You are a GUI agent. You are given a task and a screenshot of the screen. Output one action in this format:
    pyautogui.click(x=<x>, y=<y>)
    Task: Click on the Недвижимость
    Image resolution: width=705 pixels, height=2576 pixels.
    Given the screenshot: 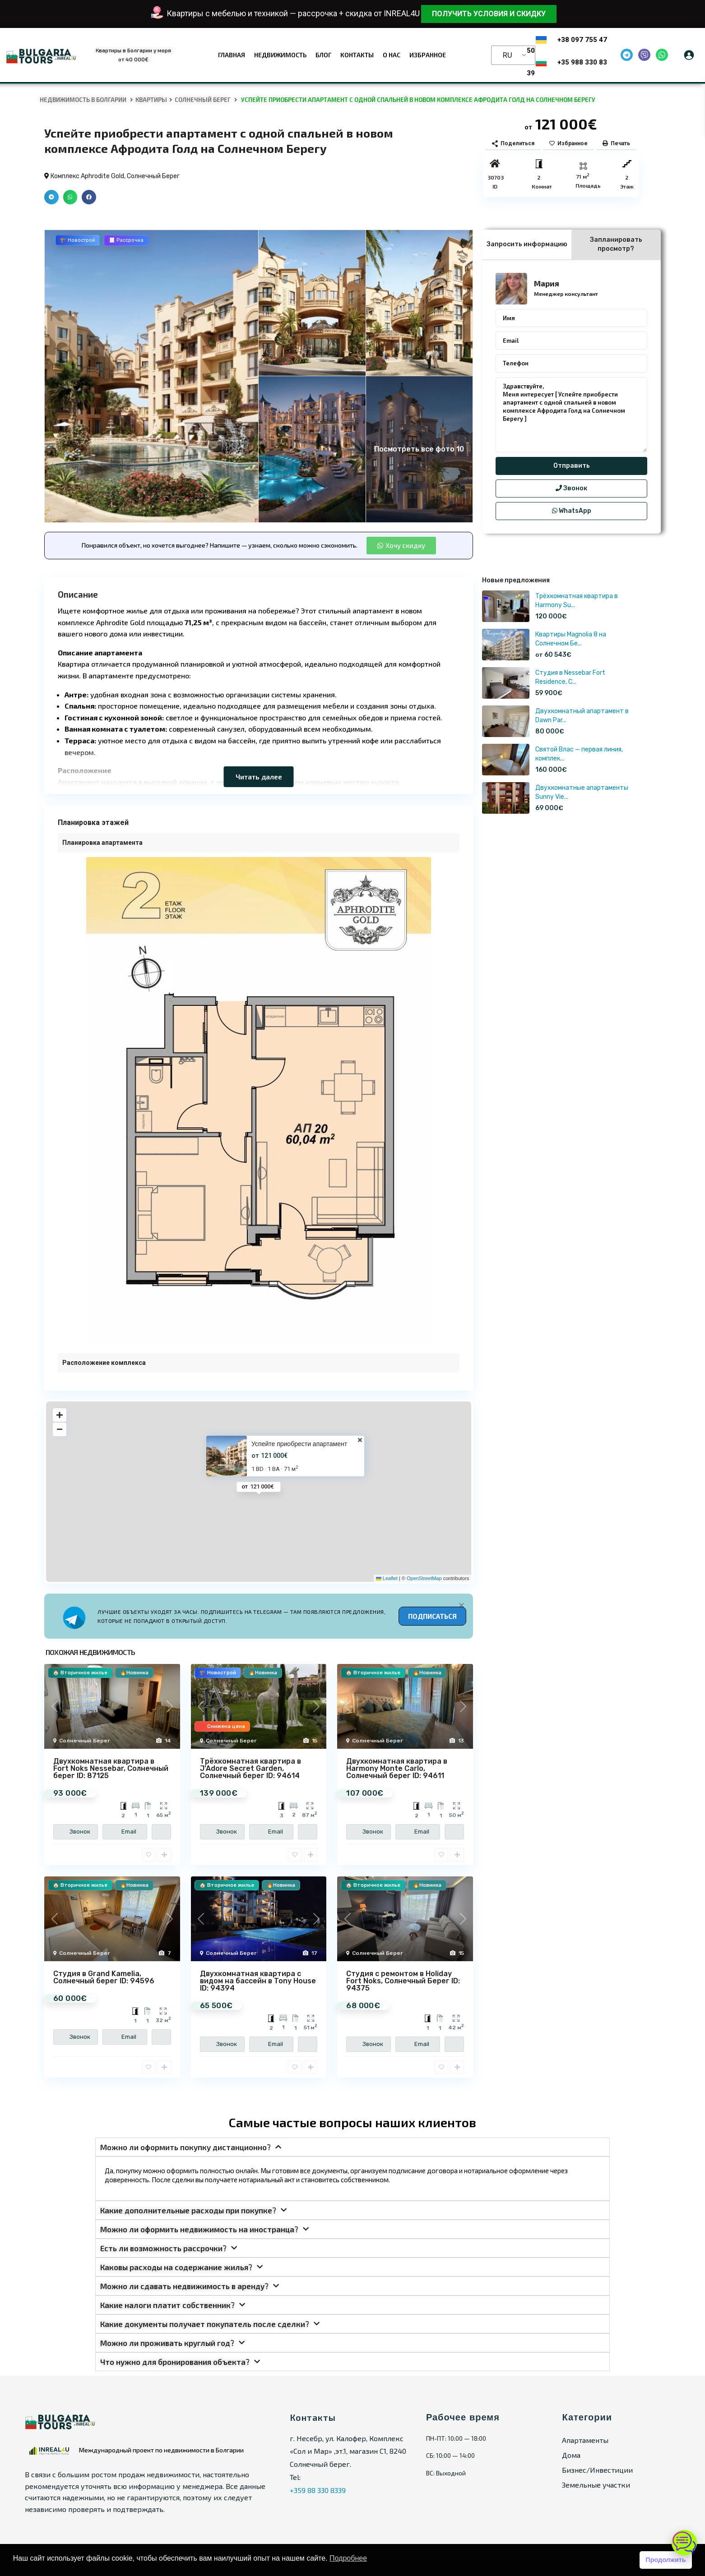 What is the action you would take?
    pyautogui.click(x=280, y=55)
    